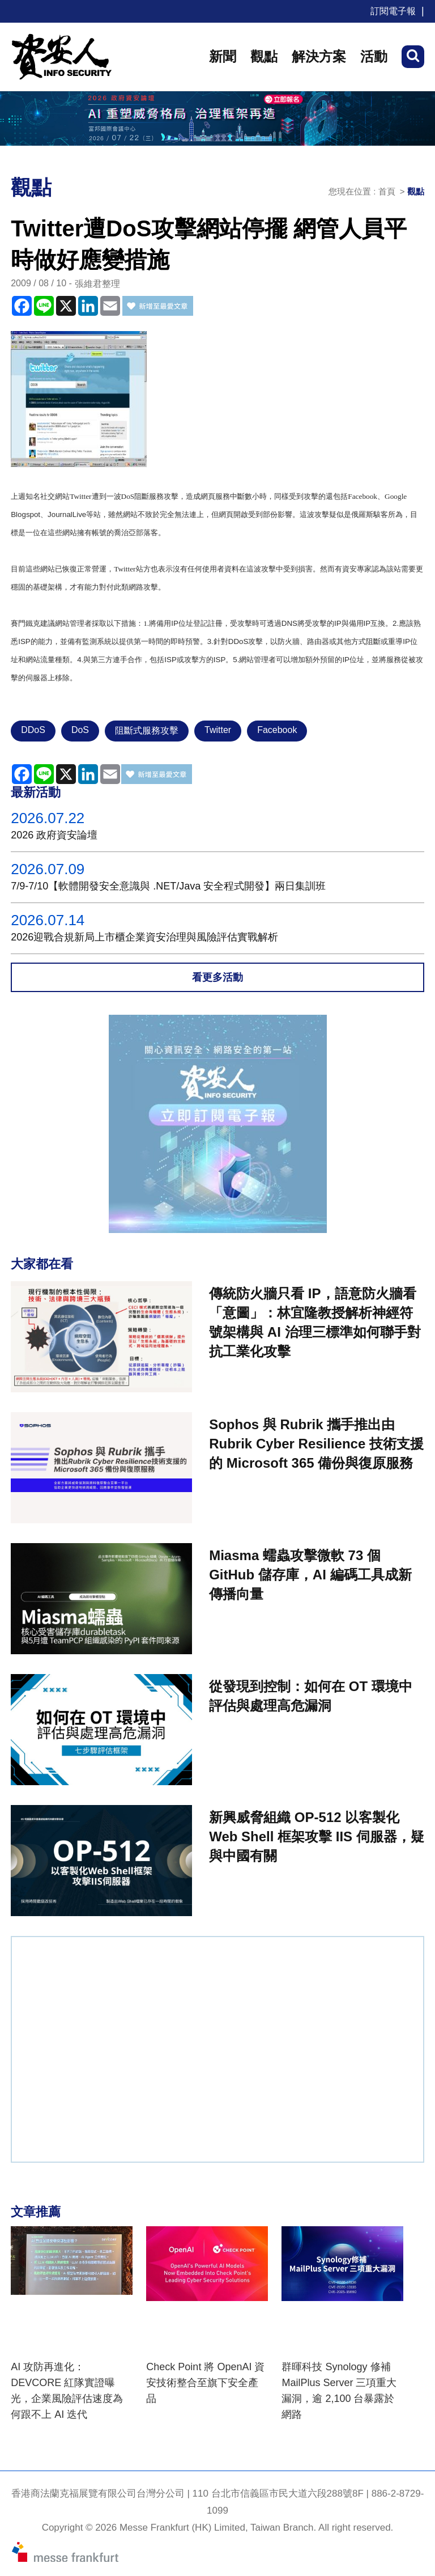  What do you see at coordinates (217, 977) in the screenshot?
I see `看更多活動` at bounding box center [217, 977].